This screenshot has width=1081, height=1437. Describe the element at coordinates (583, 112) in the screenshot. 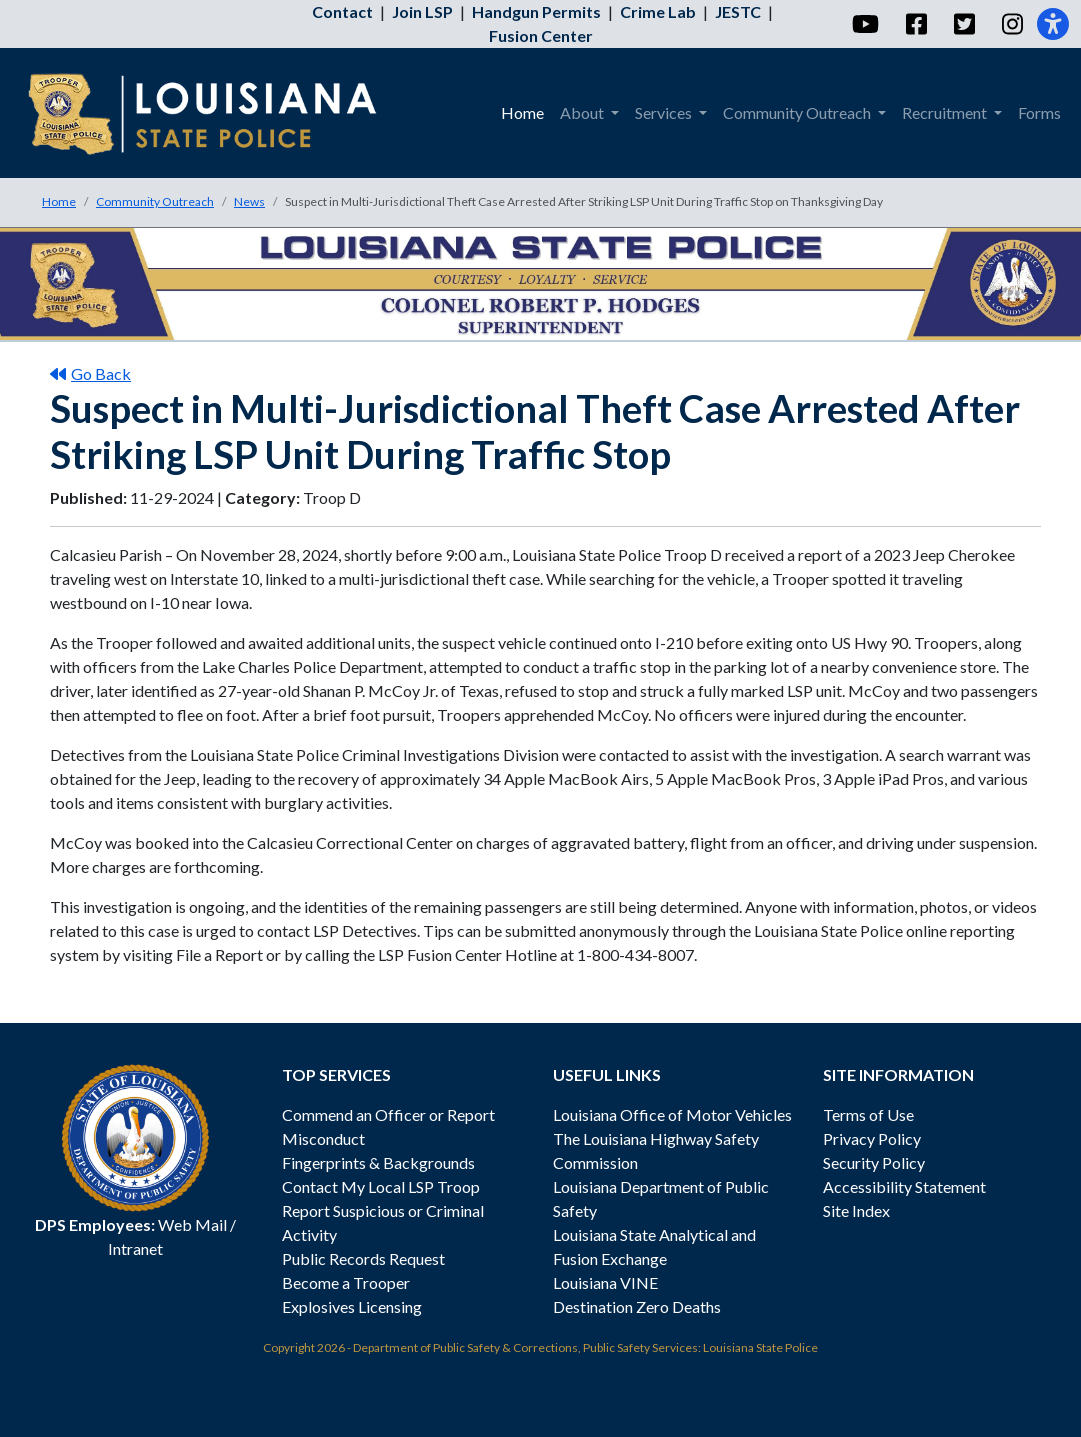

I see `About [menuitem]` at that location.